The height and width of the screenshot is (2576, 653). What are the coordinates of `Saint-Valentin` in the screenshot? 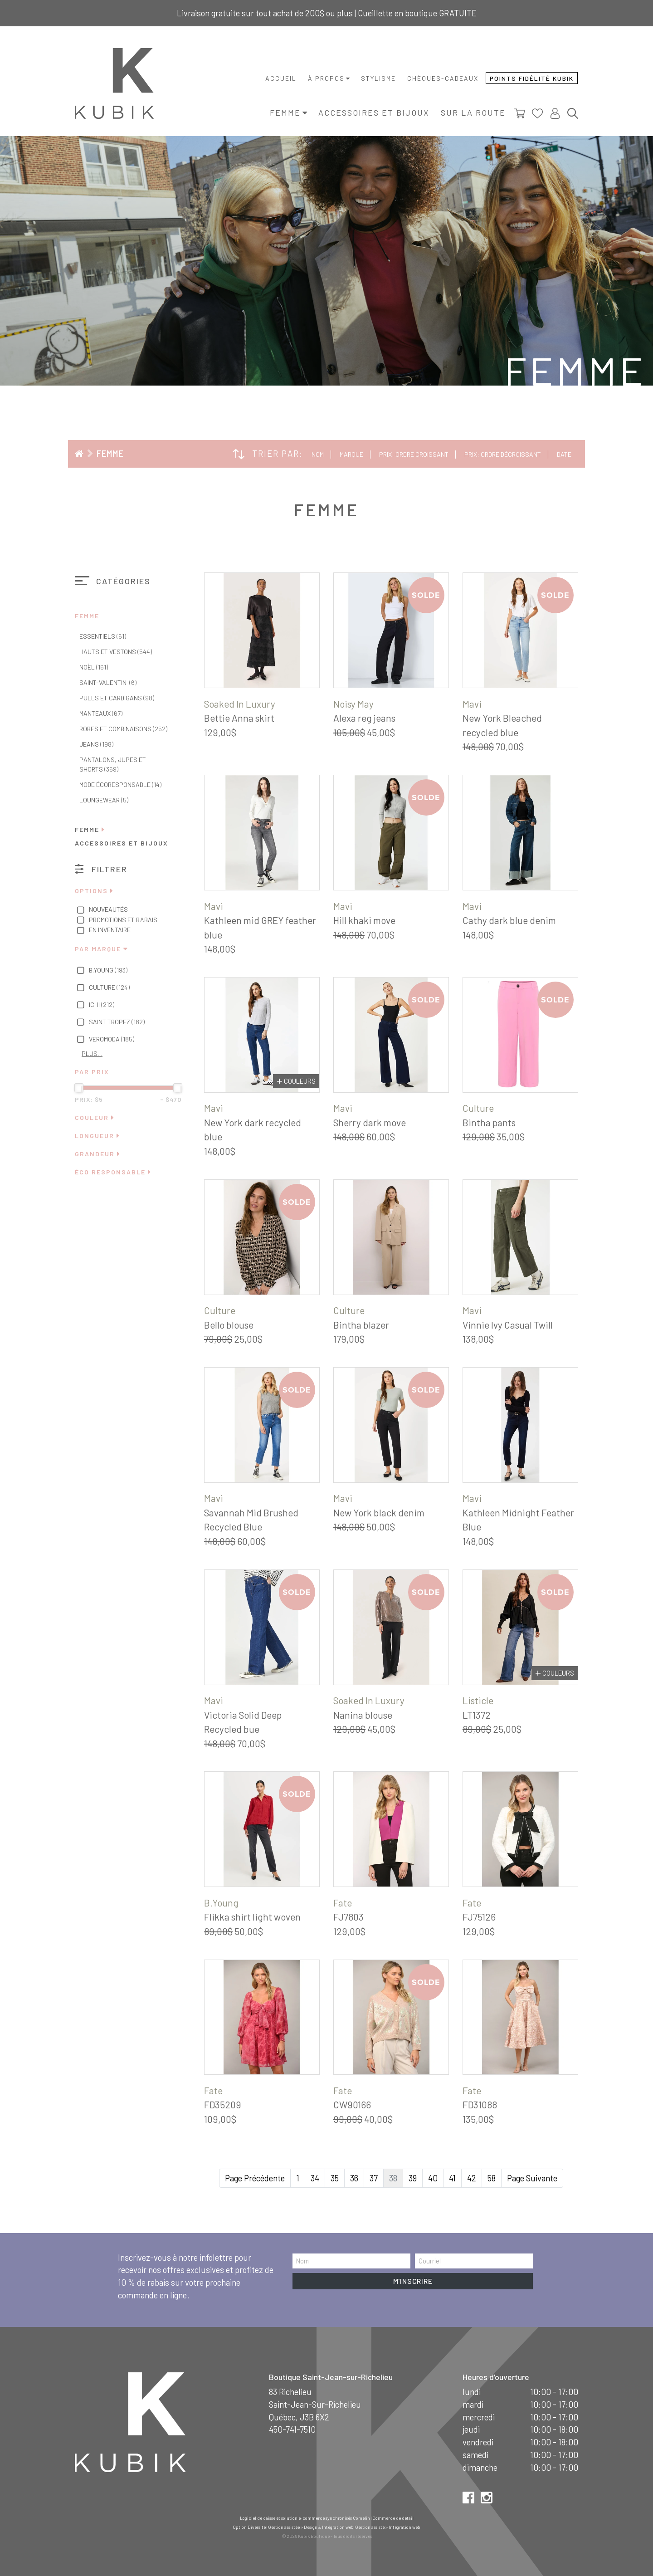 It's located at (107, 682).